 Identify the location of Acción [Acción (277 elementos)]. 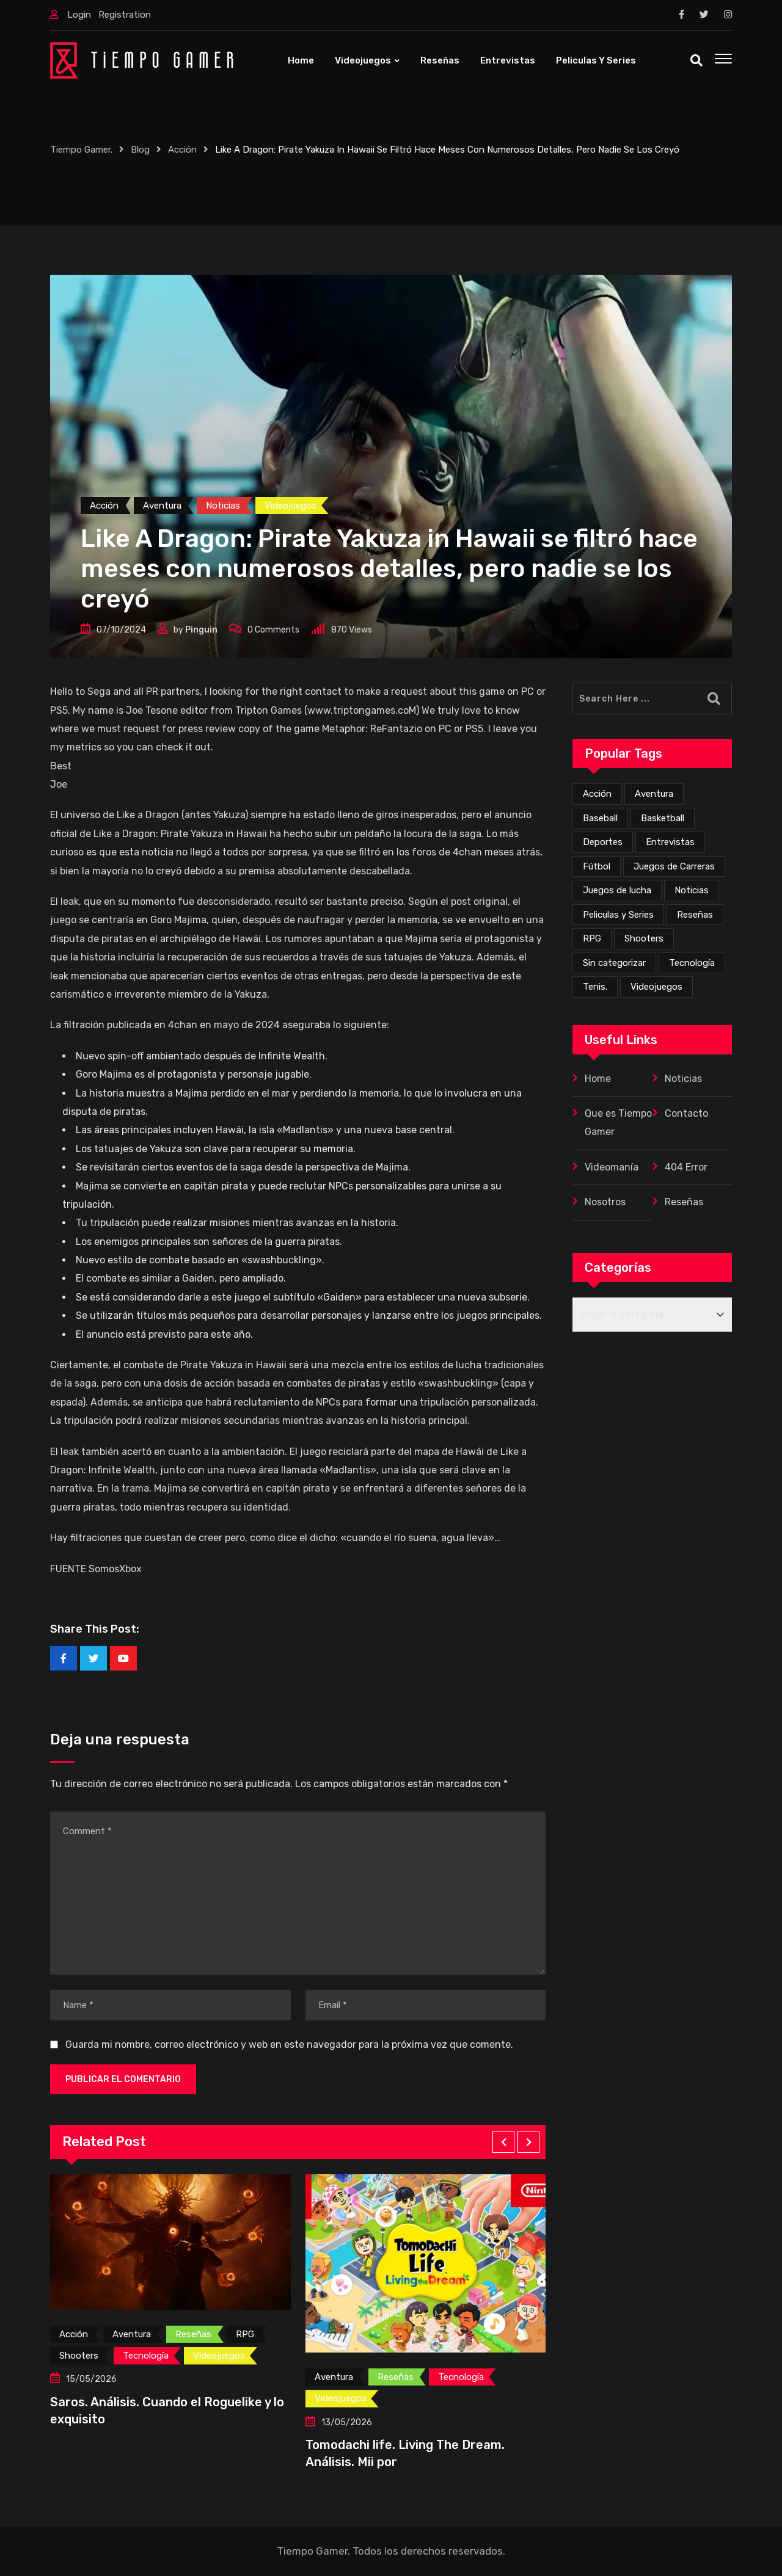
(597, 793).